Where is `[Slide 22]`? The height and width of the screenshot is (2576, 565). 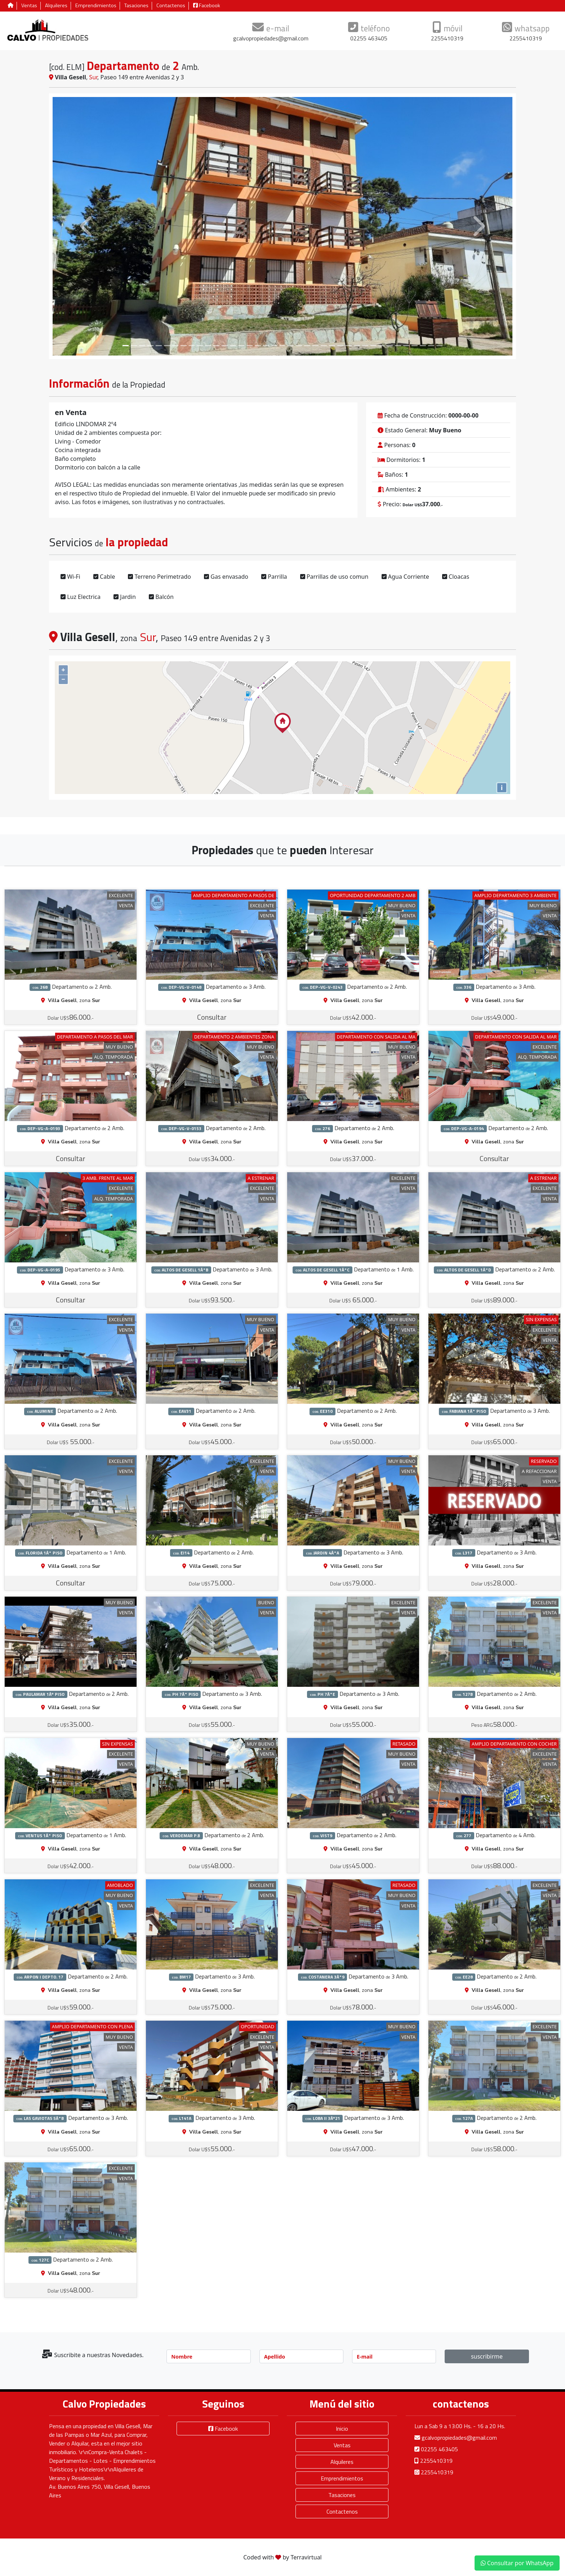 [Slide 22] is located at coordinates (307, 345).